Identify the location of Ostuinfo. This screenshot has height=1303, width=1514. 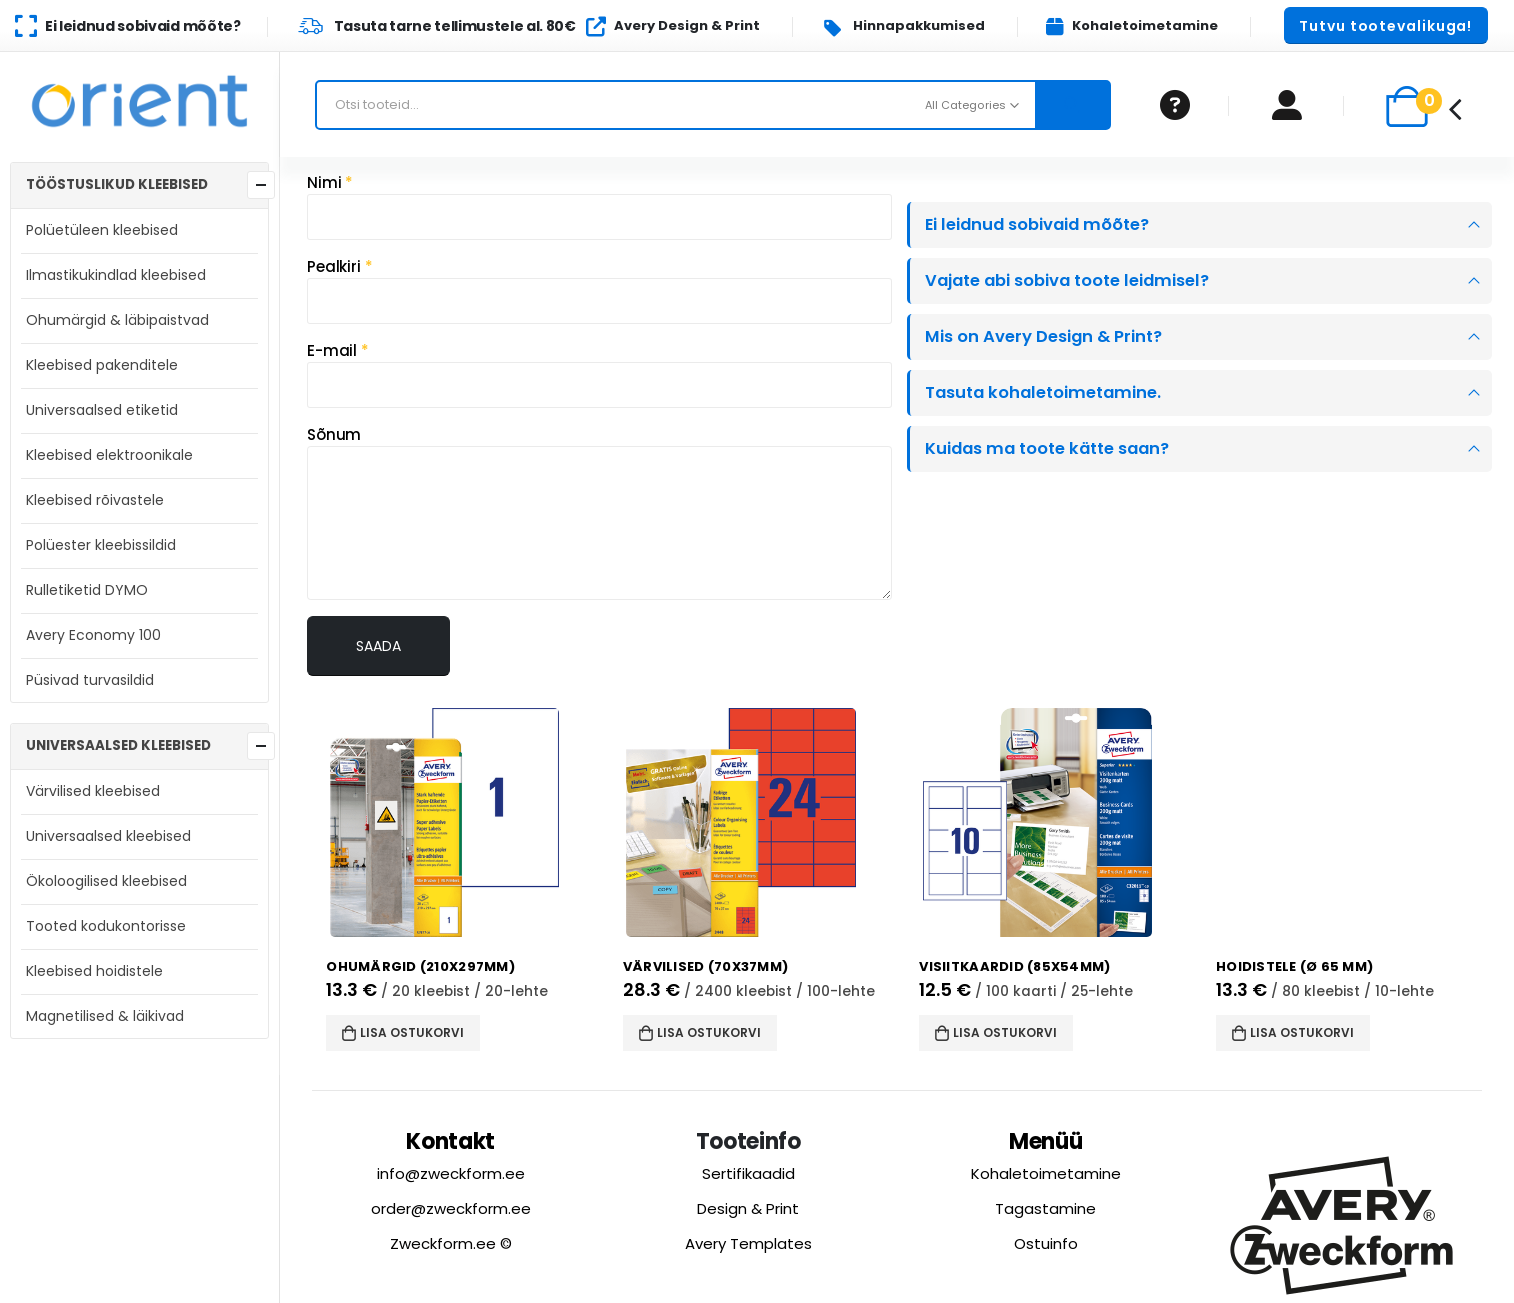
(1046, 1241).